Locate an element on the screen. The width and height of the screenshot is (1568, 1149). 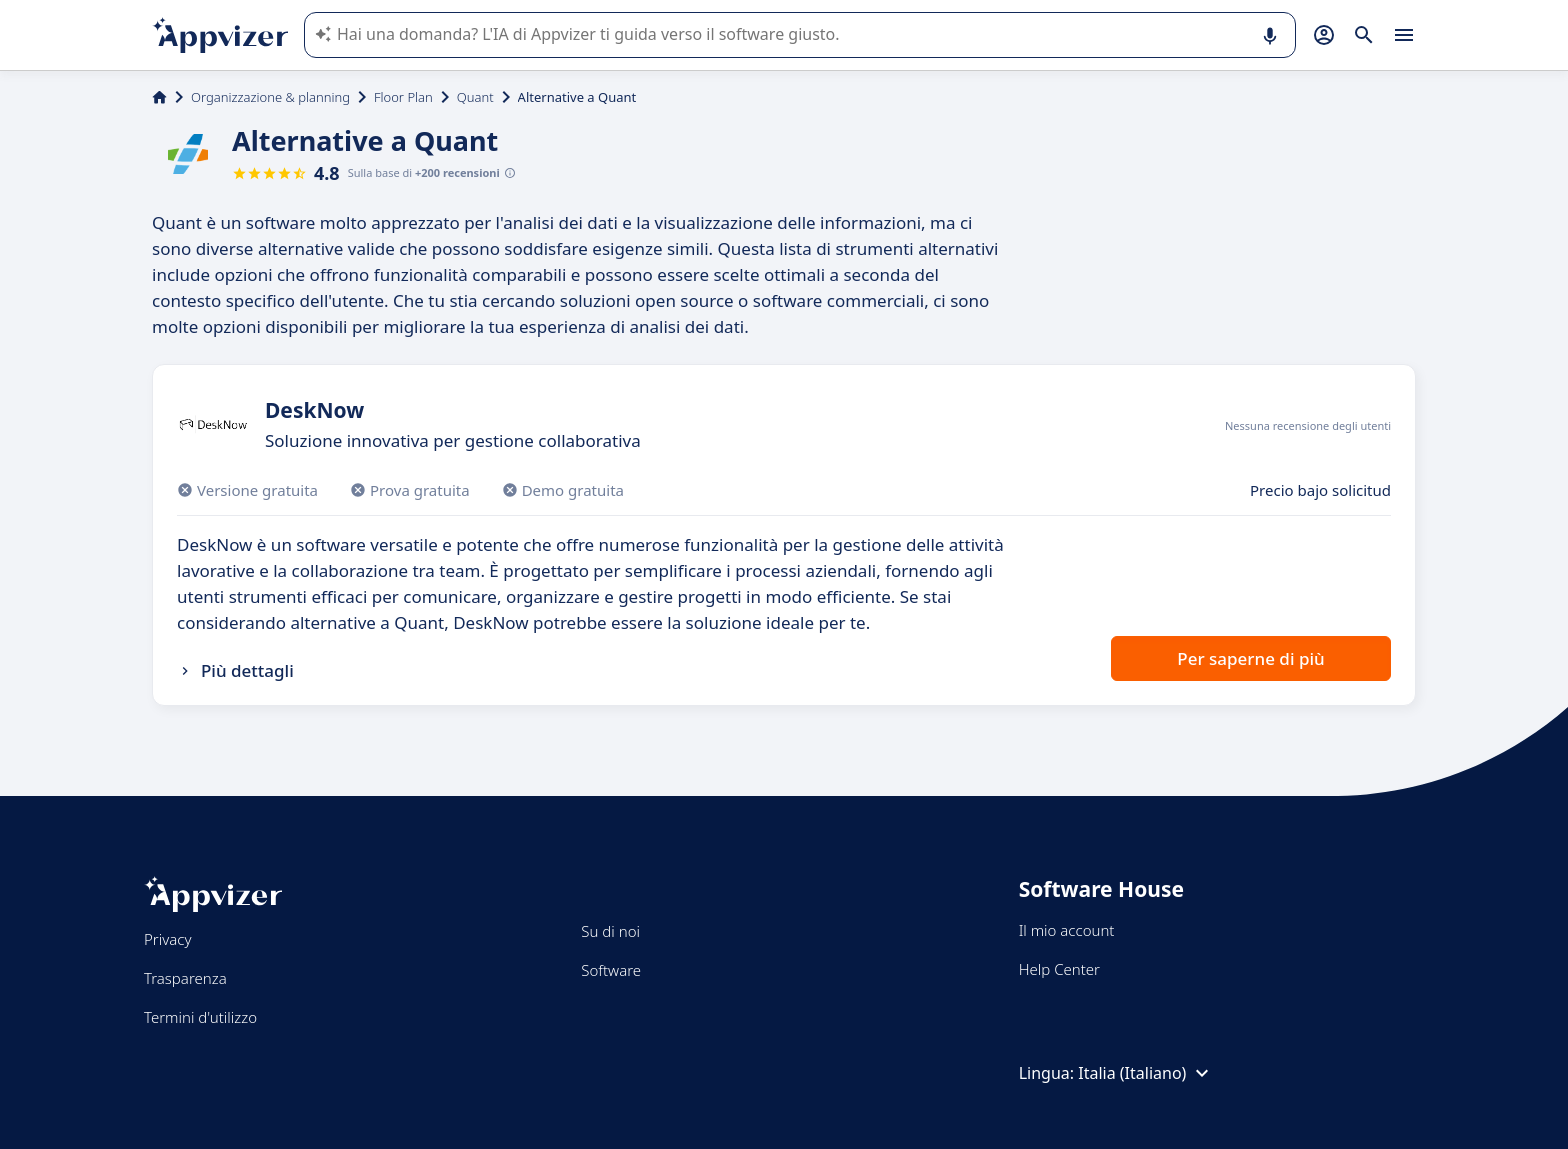
Help Center is located at coordinates (1059, 969).